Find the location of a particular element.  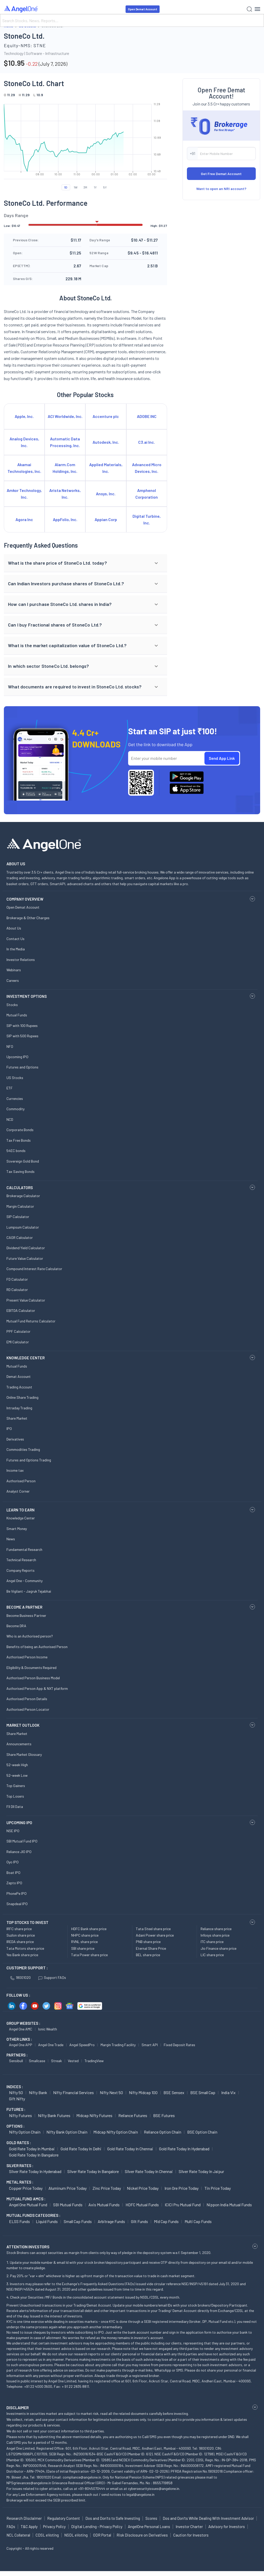

NSDL eVoting is located at coordinates (76, 2535).